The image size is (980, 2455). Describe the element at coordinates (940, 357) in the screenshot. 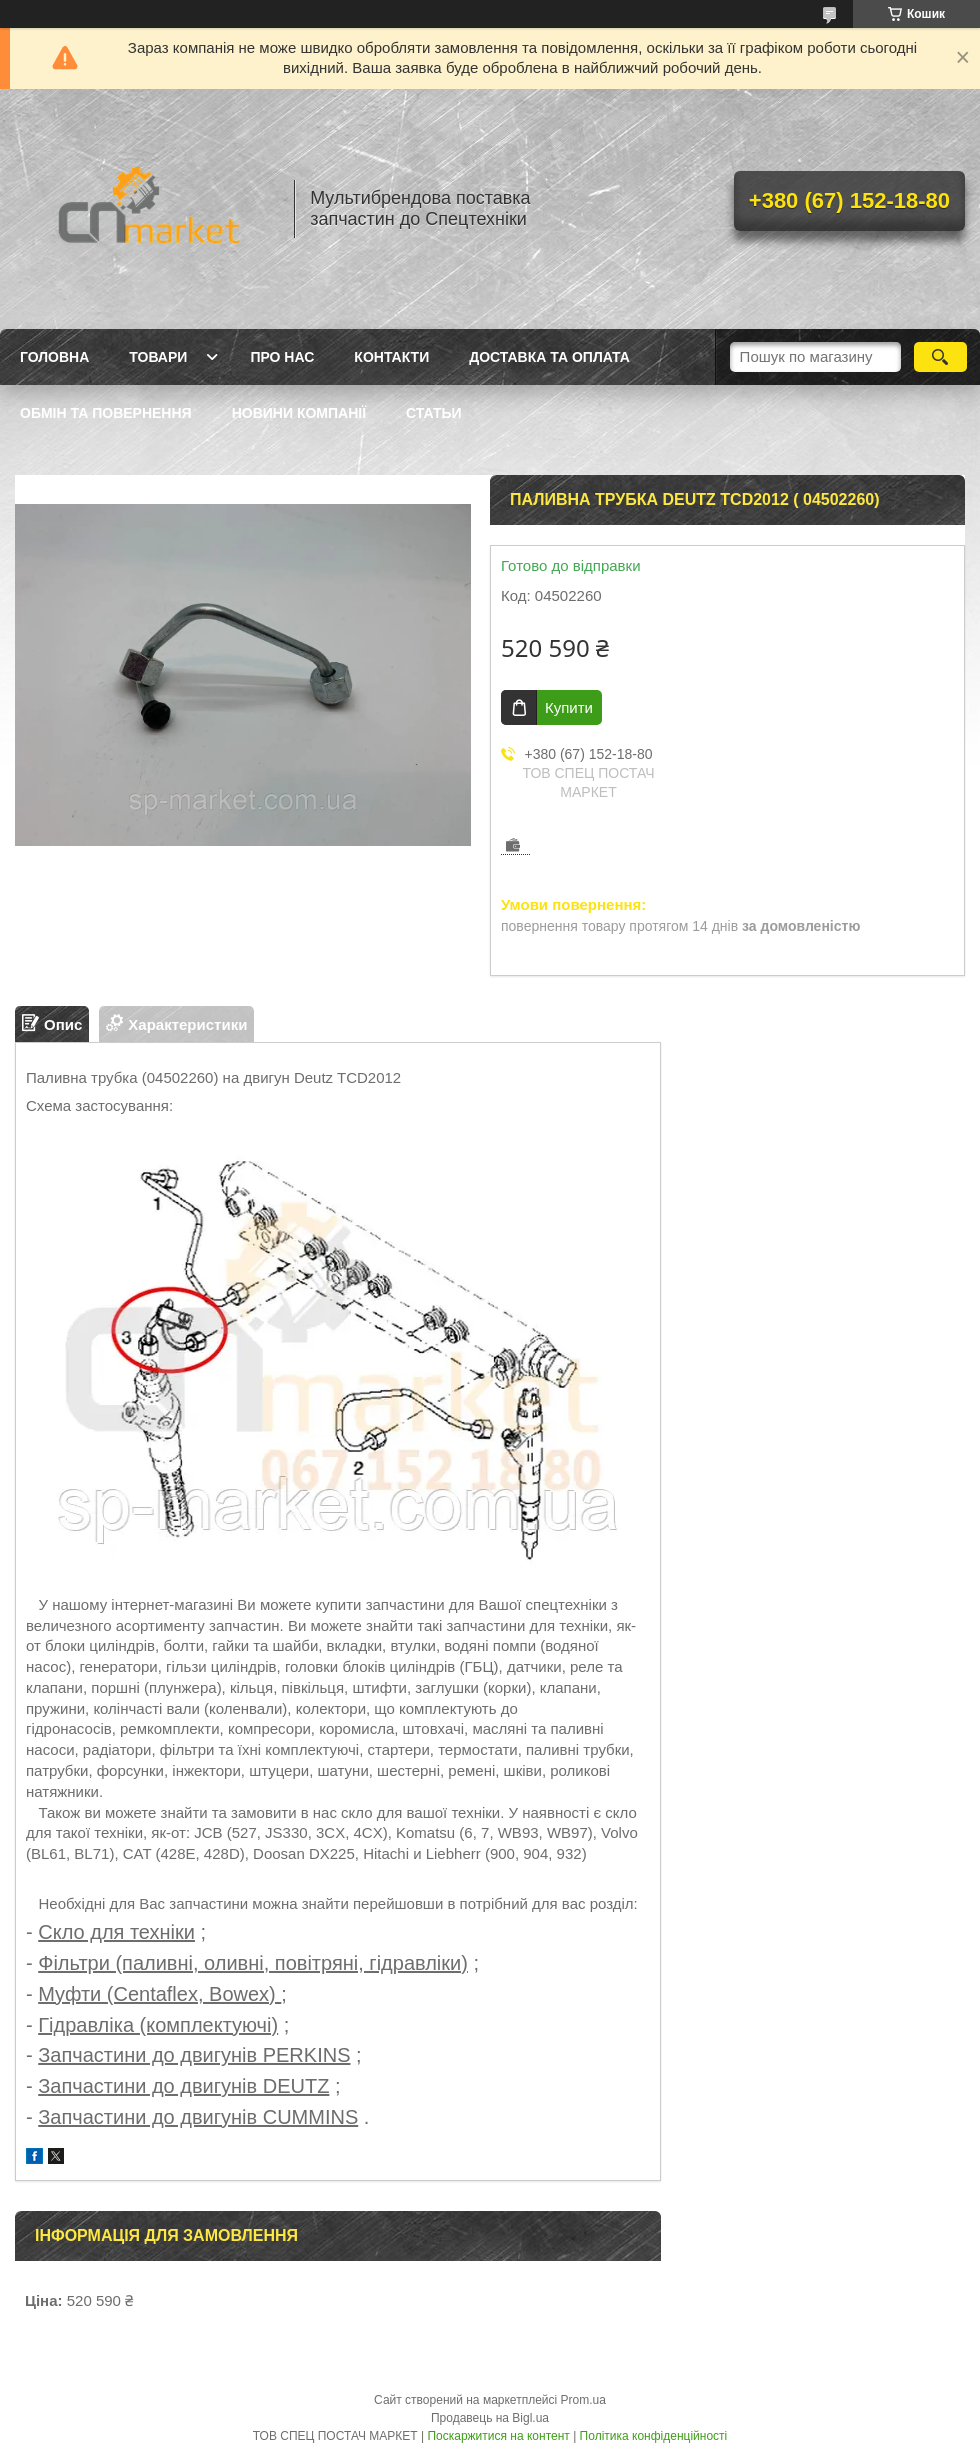

I see `[Шукати]` at that location.